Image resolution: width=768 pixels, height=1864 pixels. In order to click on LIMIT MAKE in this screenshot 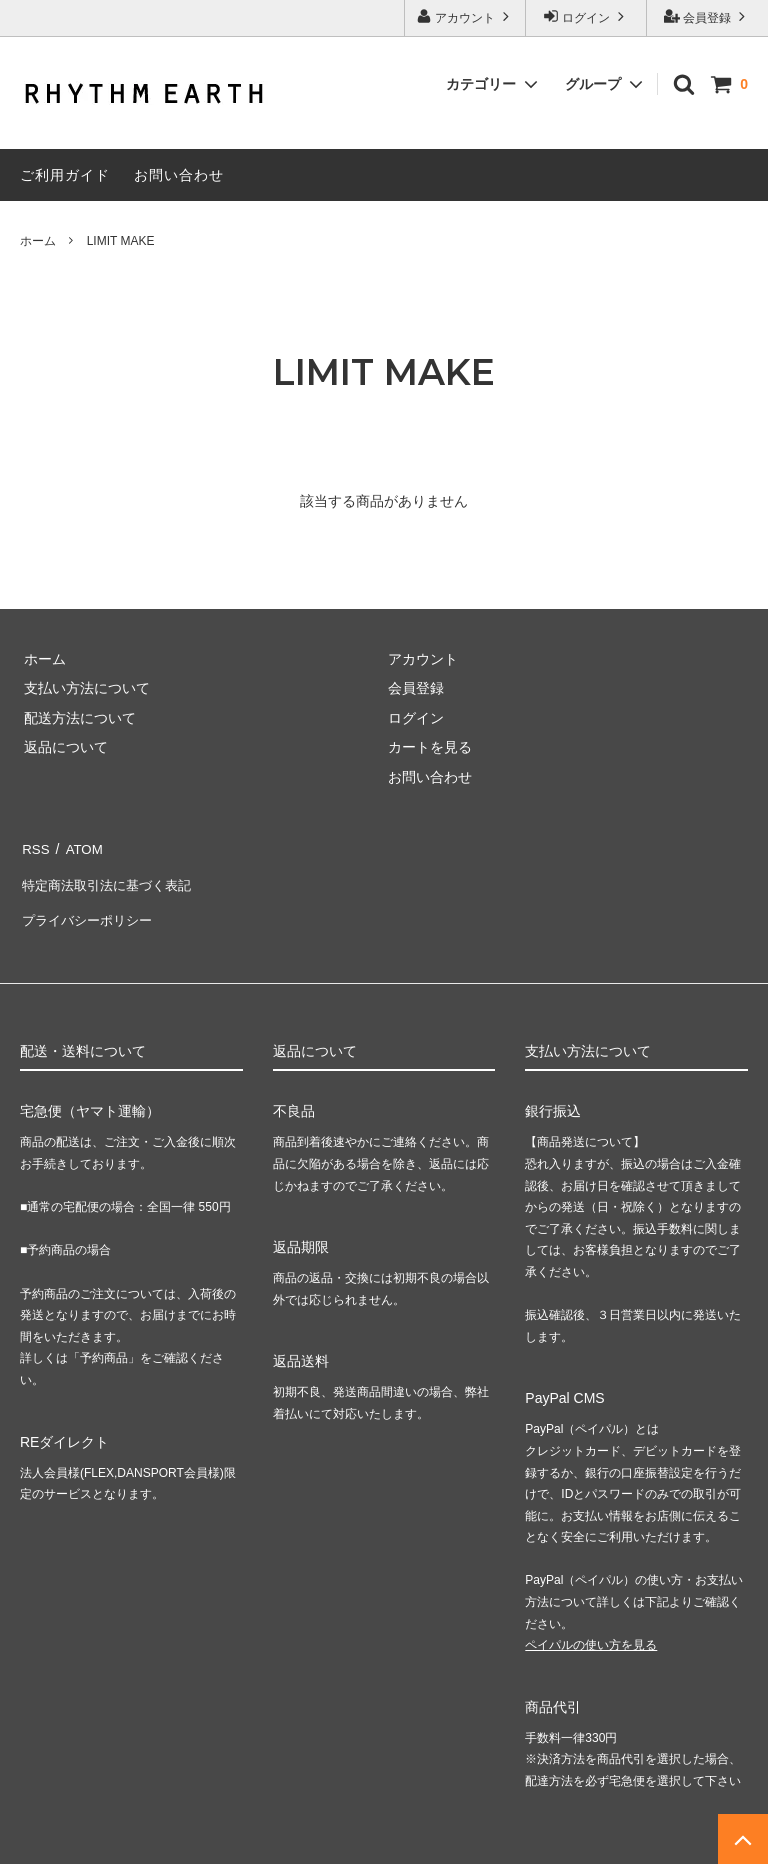, I will do `click(121, 241)`.